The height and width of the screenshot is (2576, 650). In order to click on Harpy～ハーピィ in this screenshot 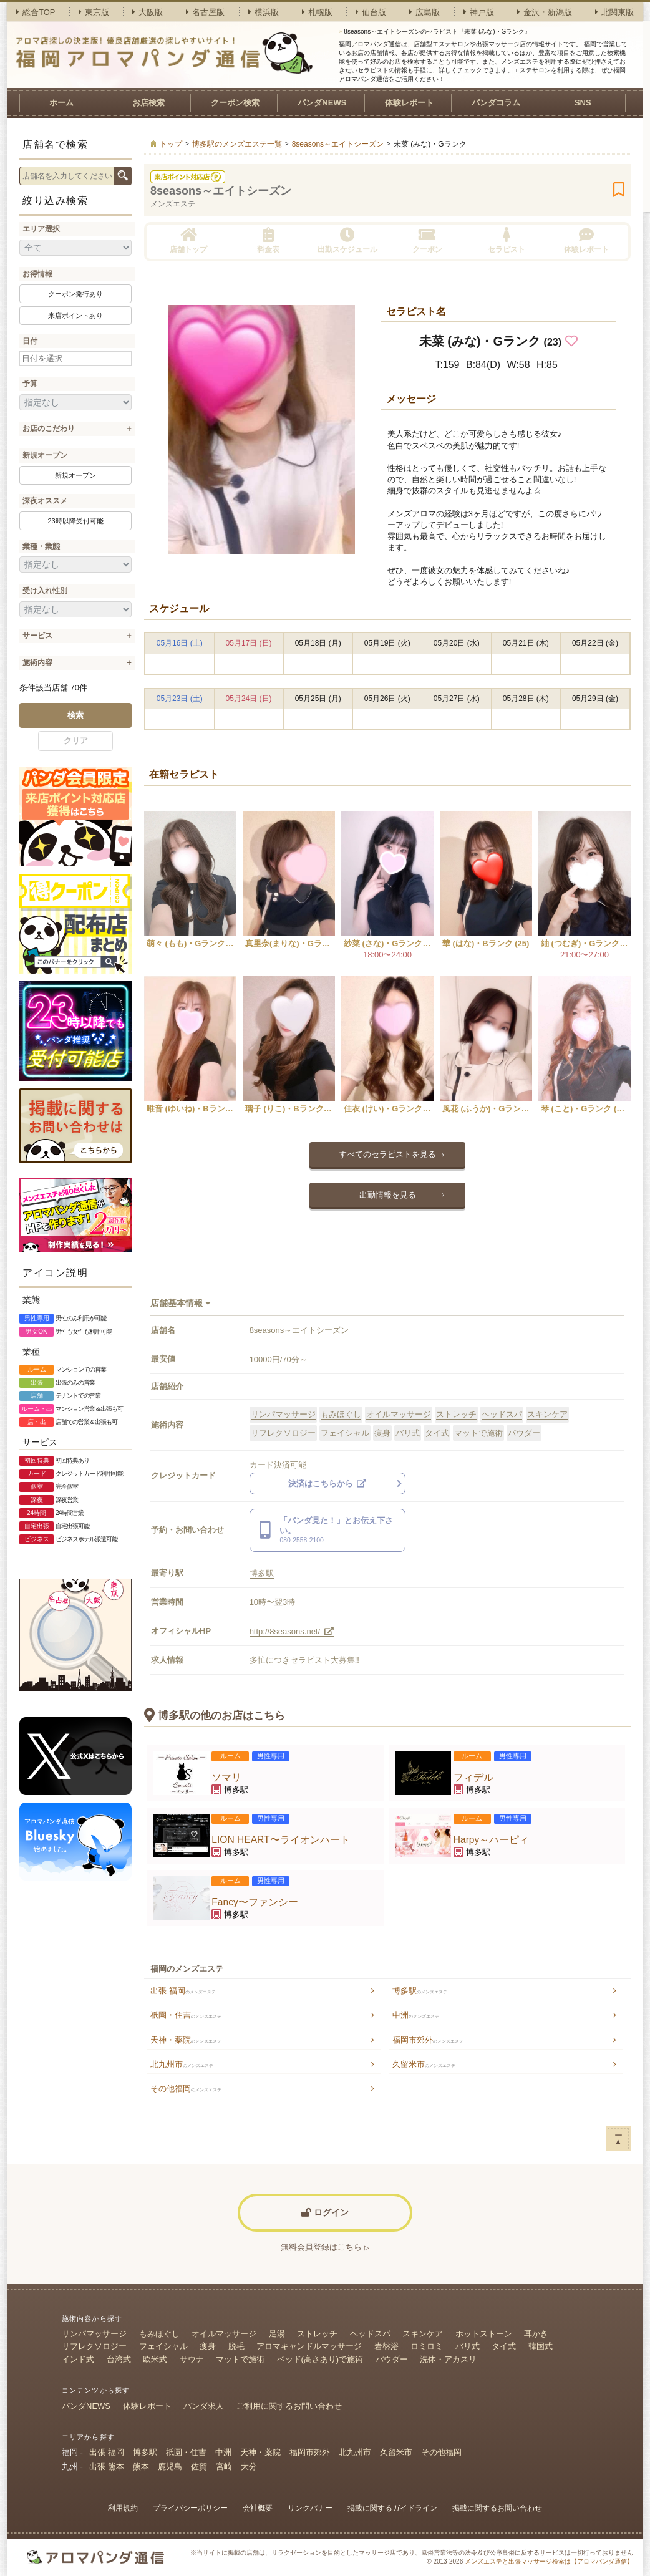, I will do `click(492, 1839)`.